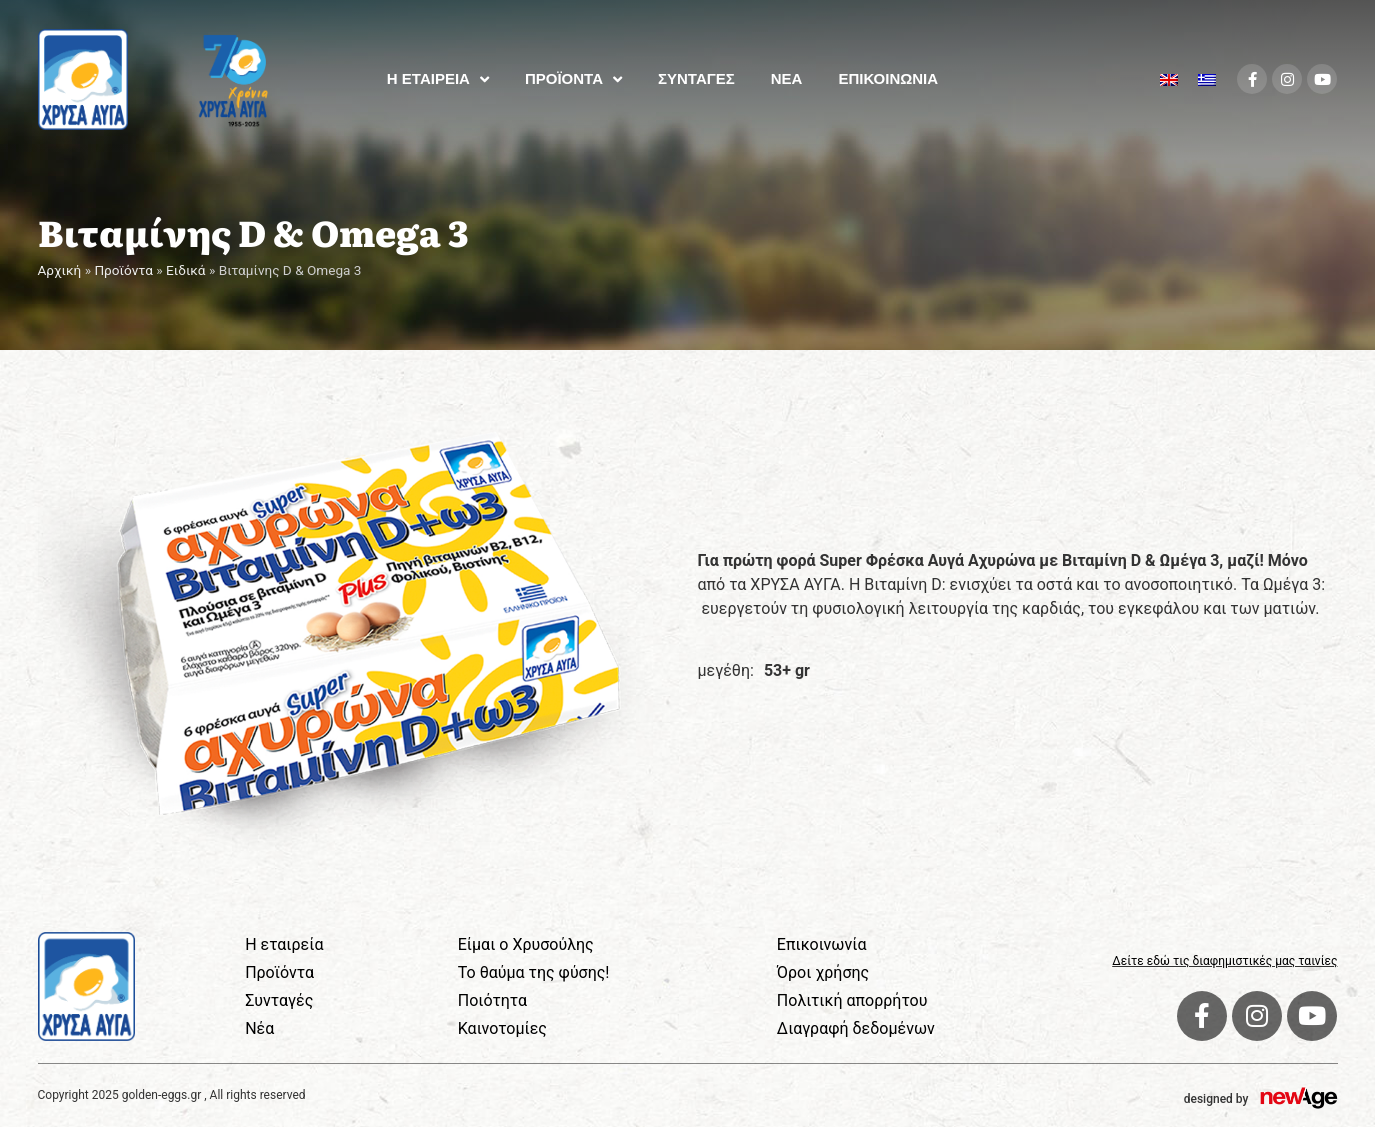 The height and width of the screenshot is (1127, 1375). I want to click on Ειδικά, so click(186, 270).